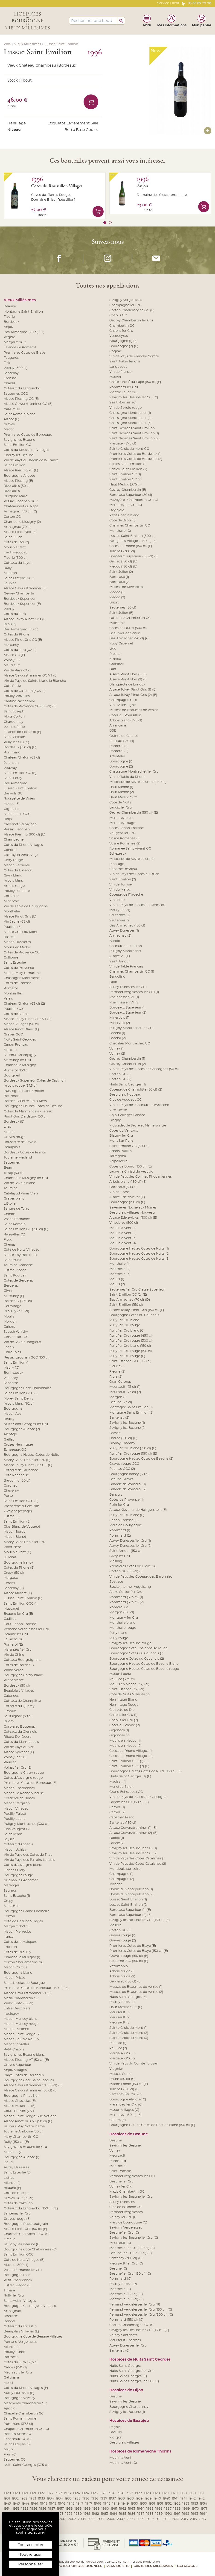 The image size is (215, 2576). Describe the element at coordinates (13, 1639) in the screenshot. I see `La Tache GC` at that location.